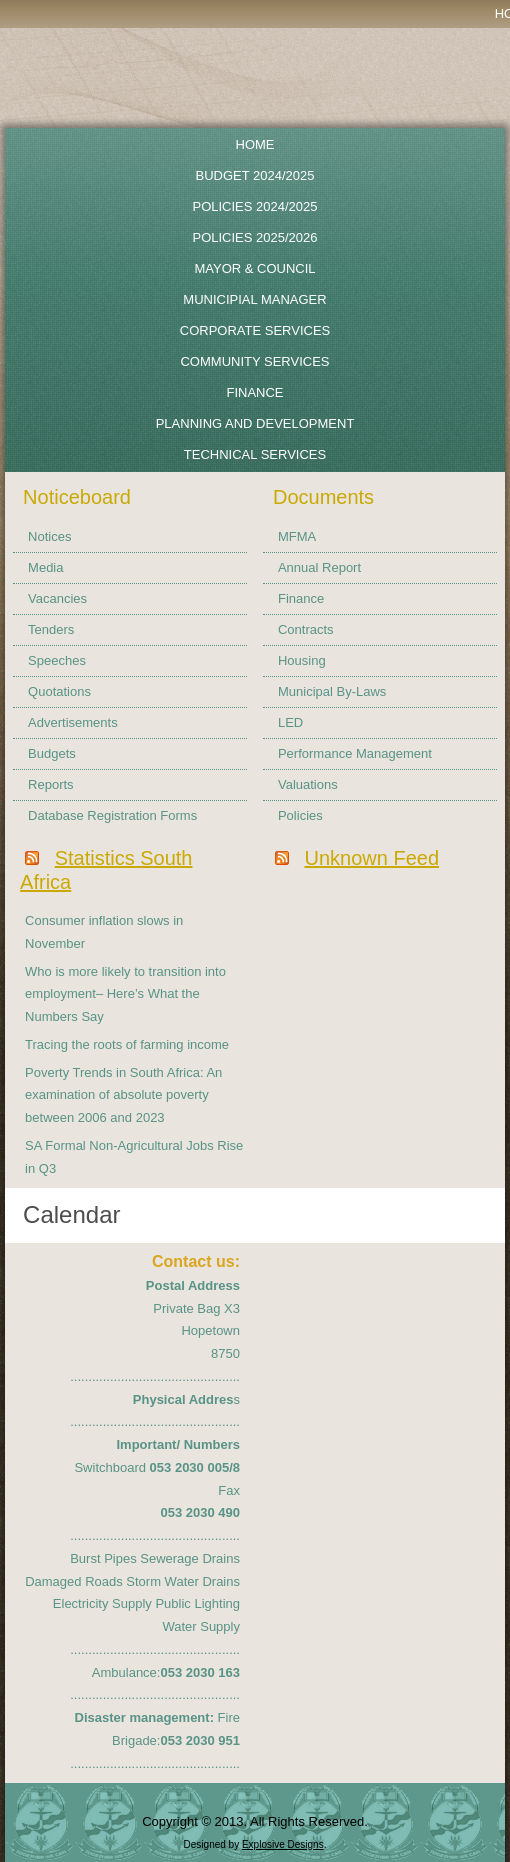  What do you see at coordinates (73, 722) in the screenshot?
I see `Advertisements` at bounding box center [73, 722].